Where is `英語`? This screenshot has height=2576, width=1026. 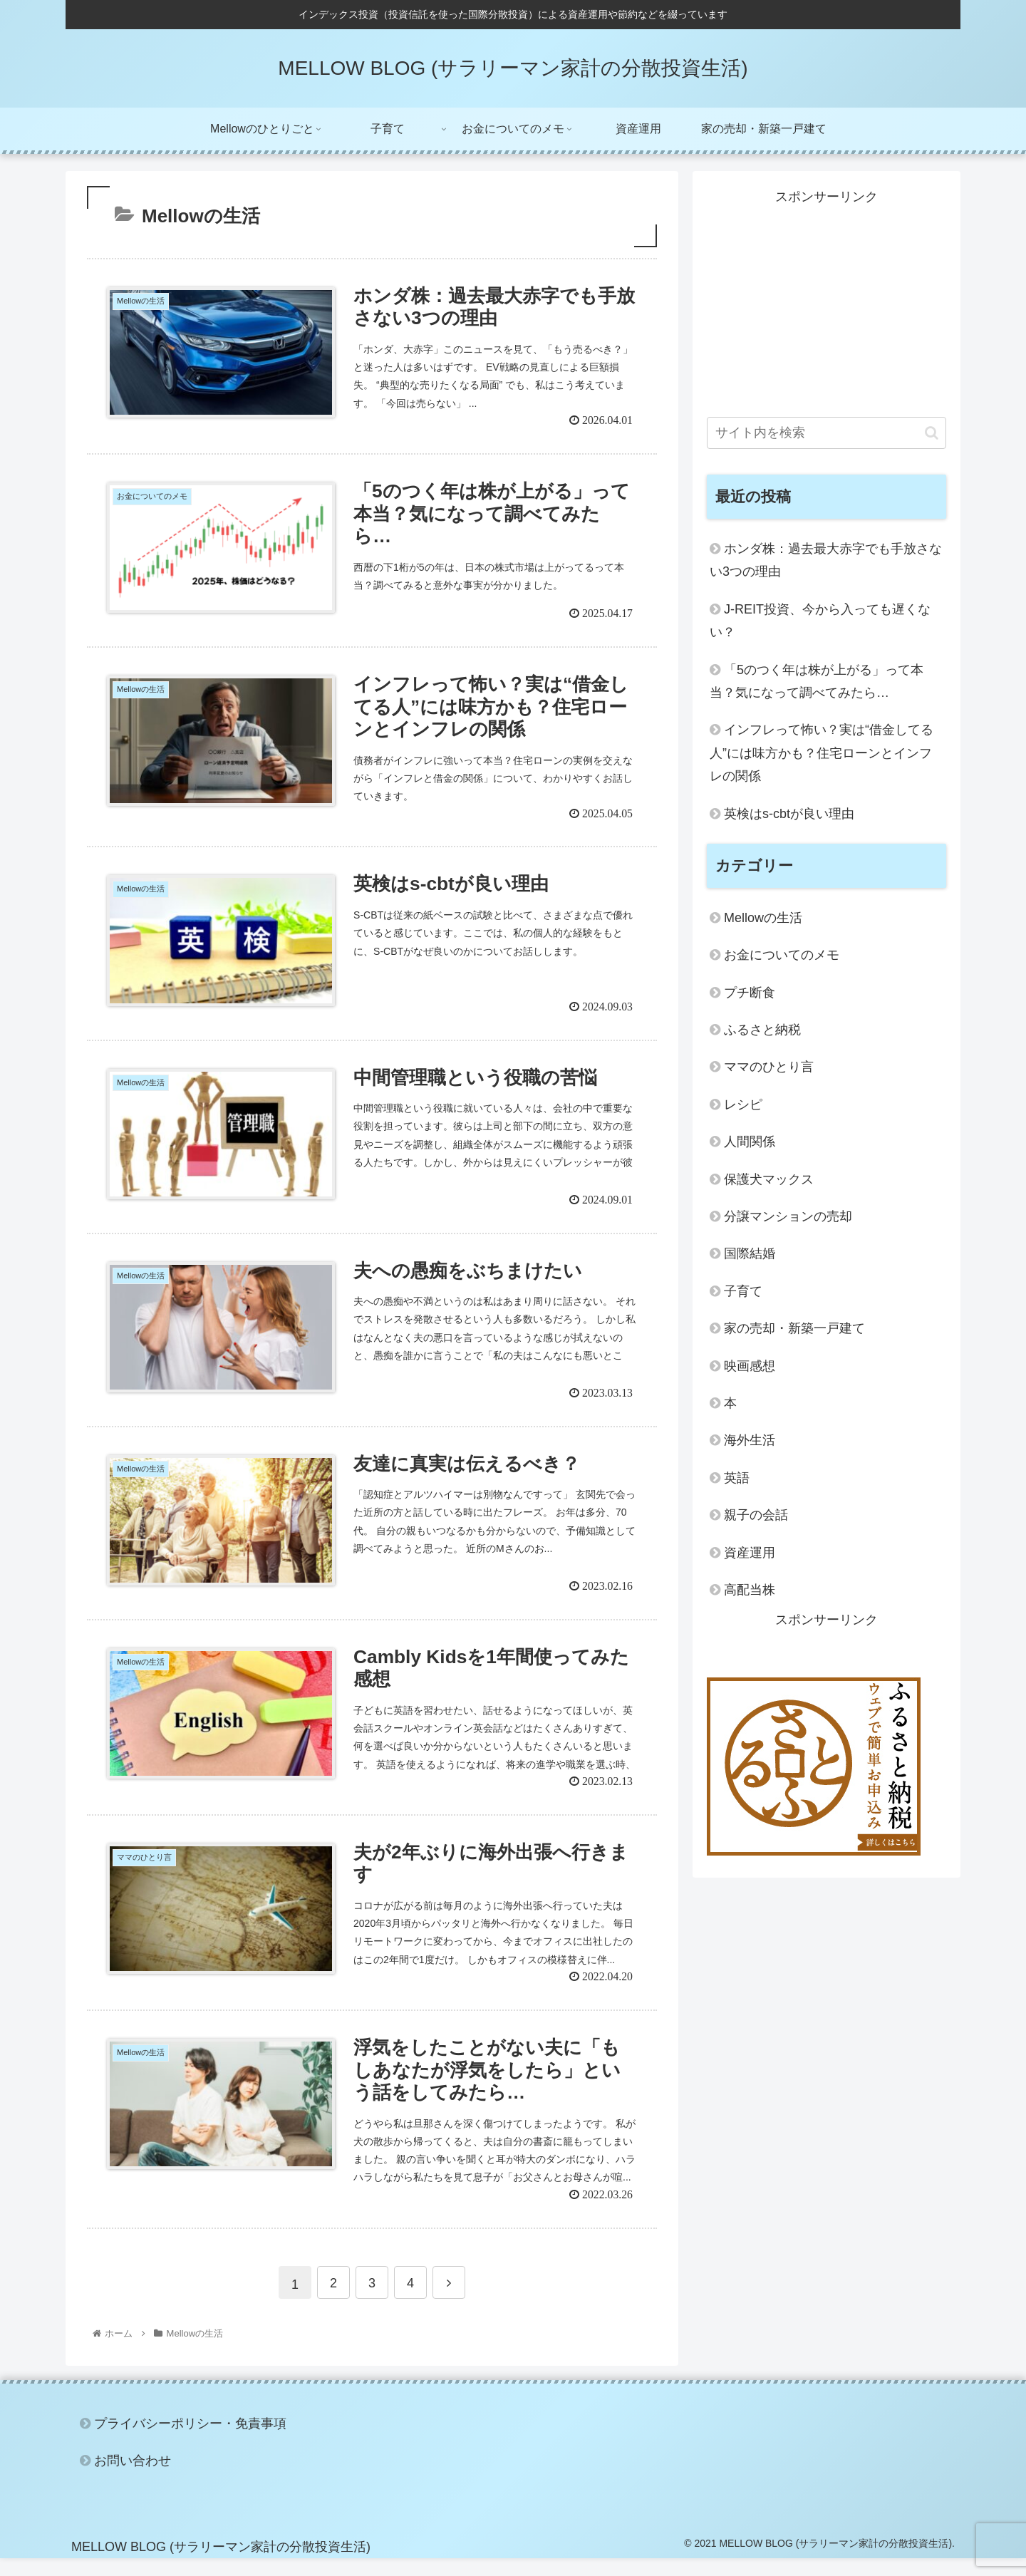 英語 is located at coordinates (737, 1478).